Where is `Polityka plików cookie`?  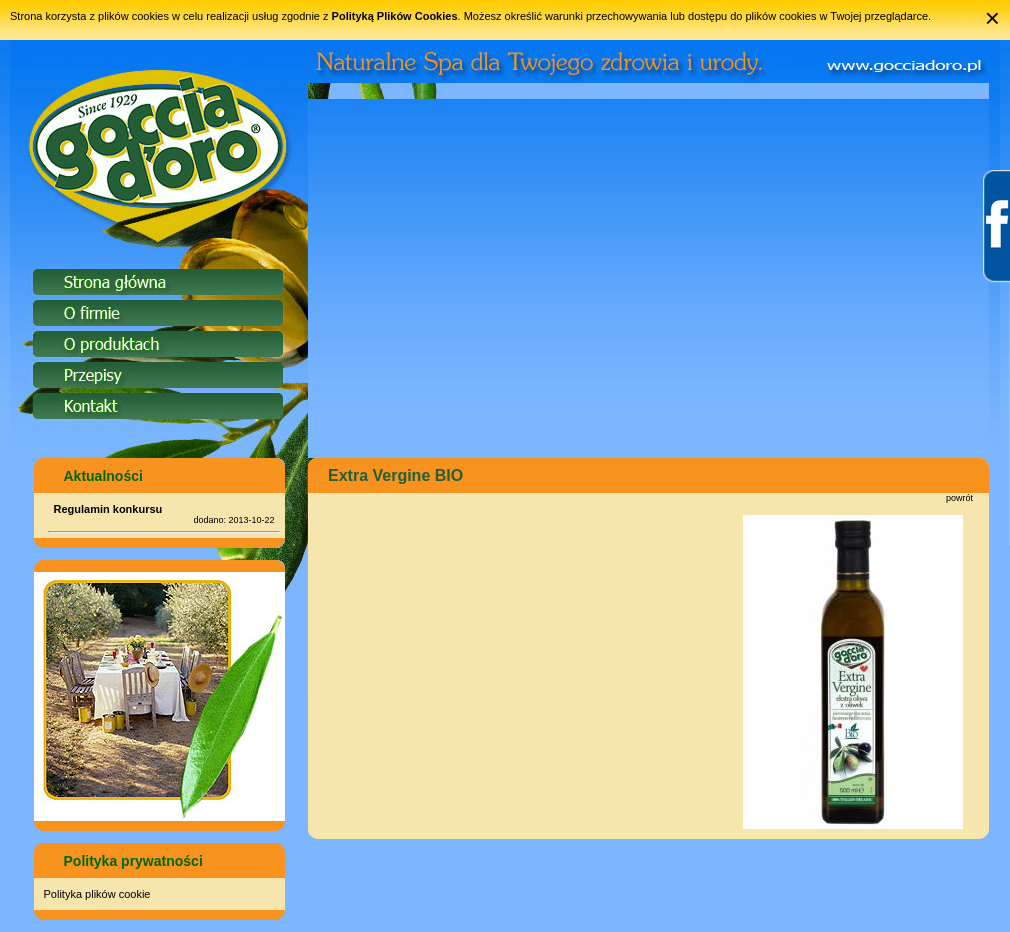 Polityka plików cookie is located at coordinates (97, 894).